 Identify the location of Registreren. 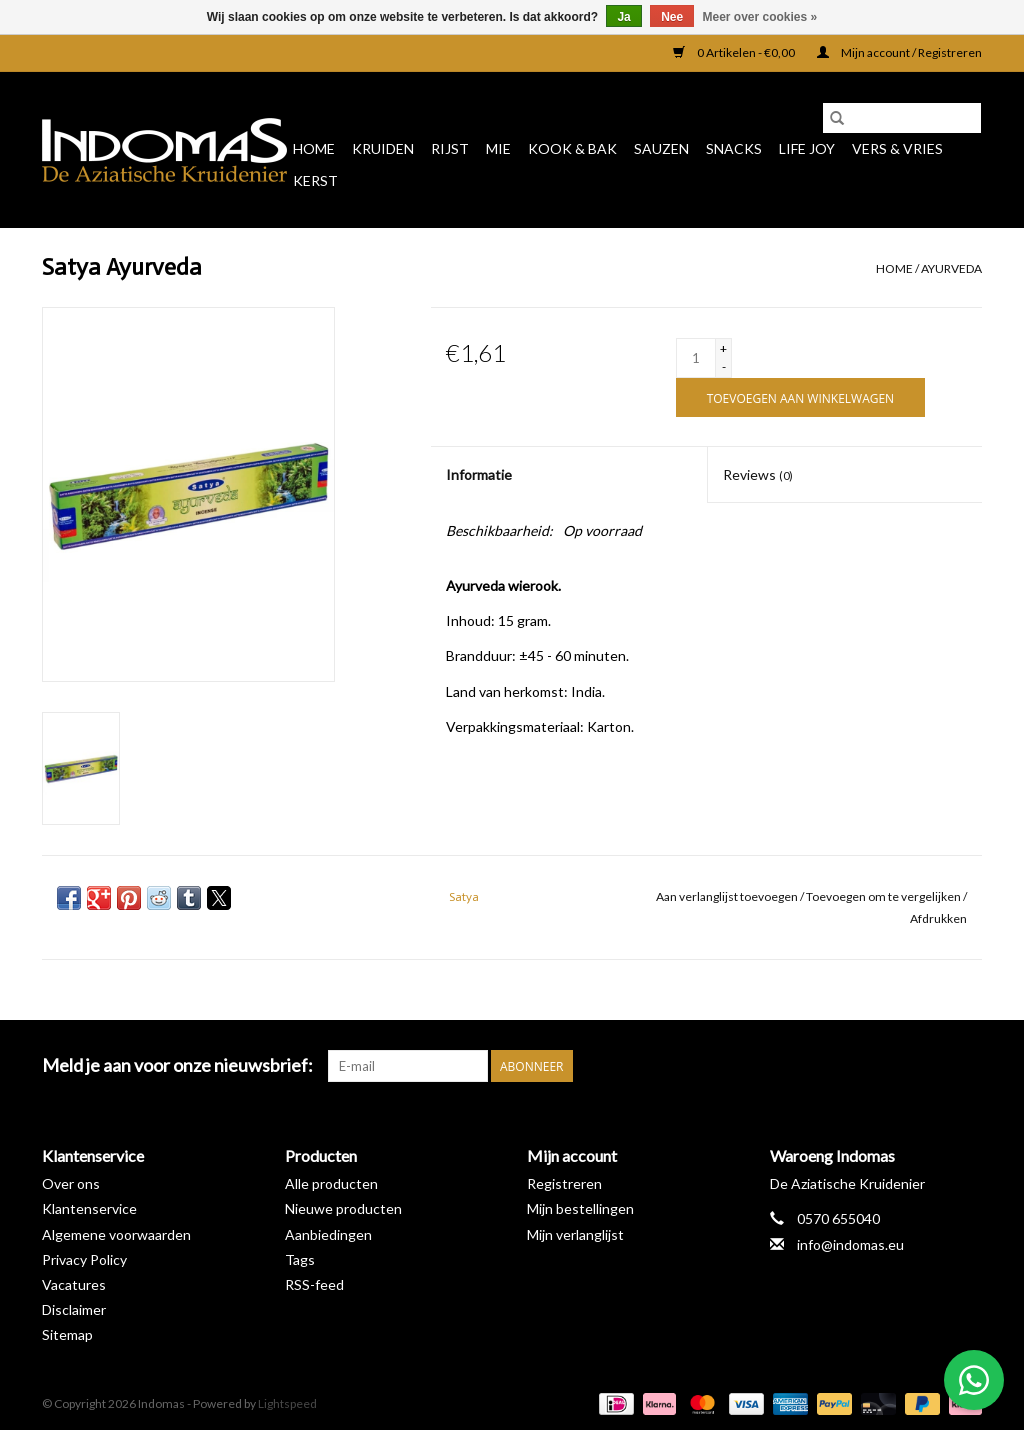
(564, 1183).